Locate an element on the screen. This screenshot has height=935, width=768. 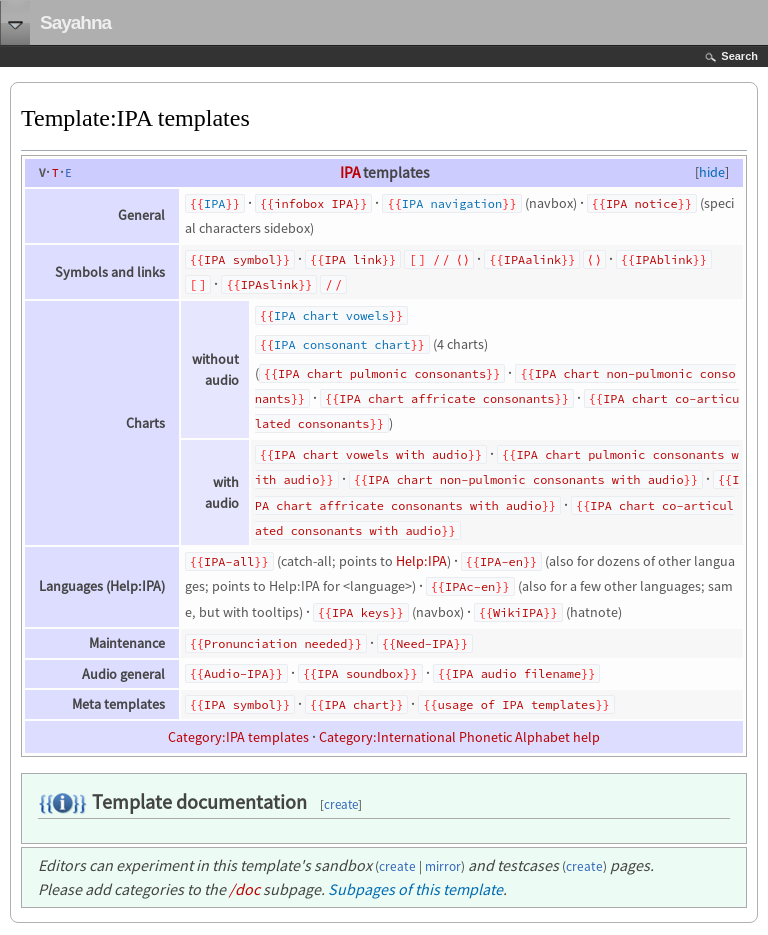
Subpages of this template is located at coordinates (415, 889).